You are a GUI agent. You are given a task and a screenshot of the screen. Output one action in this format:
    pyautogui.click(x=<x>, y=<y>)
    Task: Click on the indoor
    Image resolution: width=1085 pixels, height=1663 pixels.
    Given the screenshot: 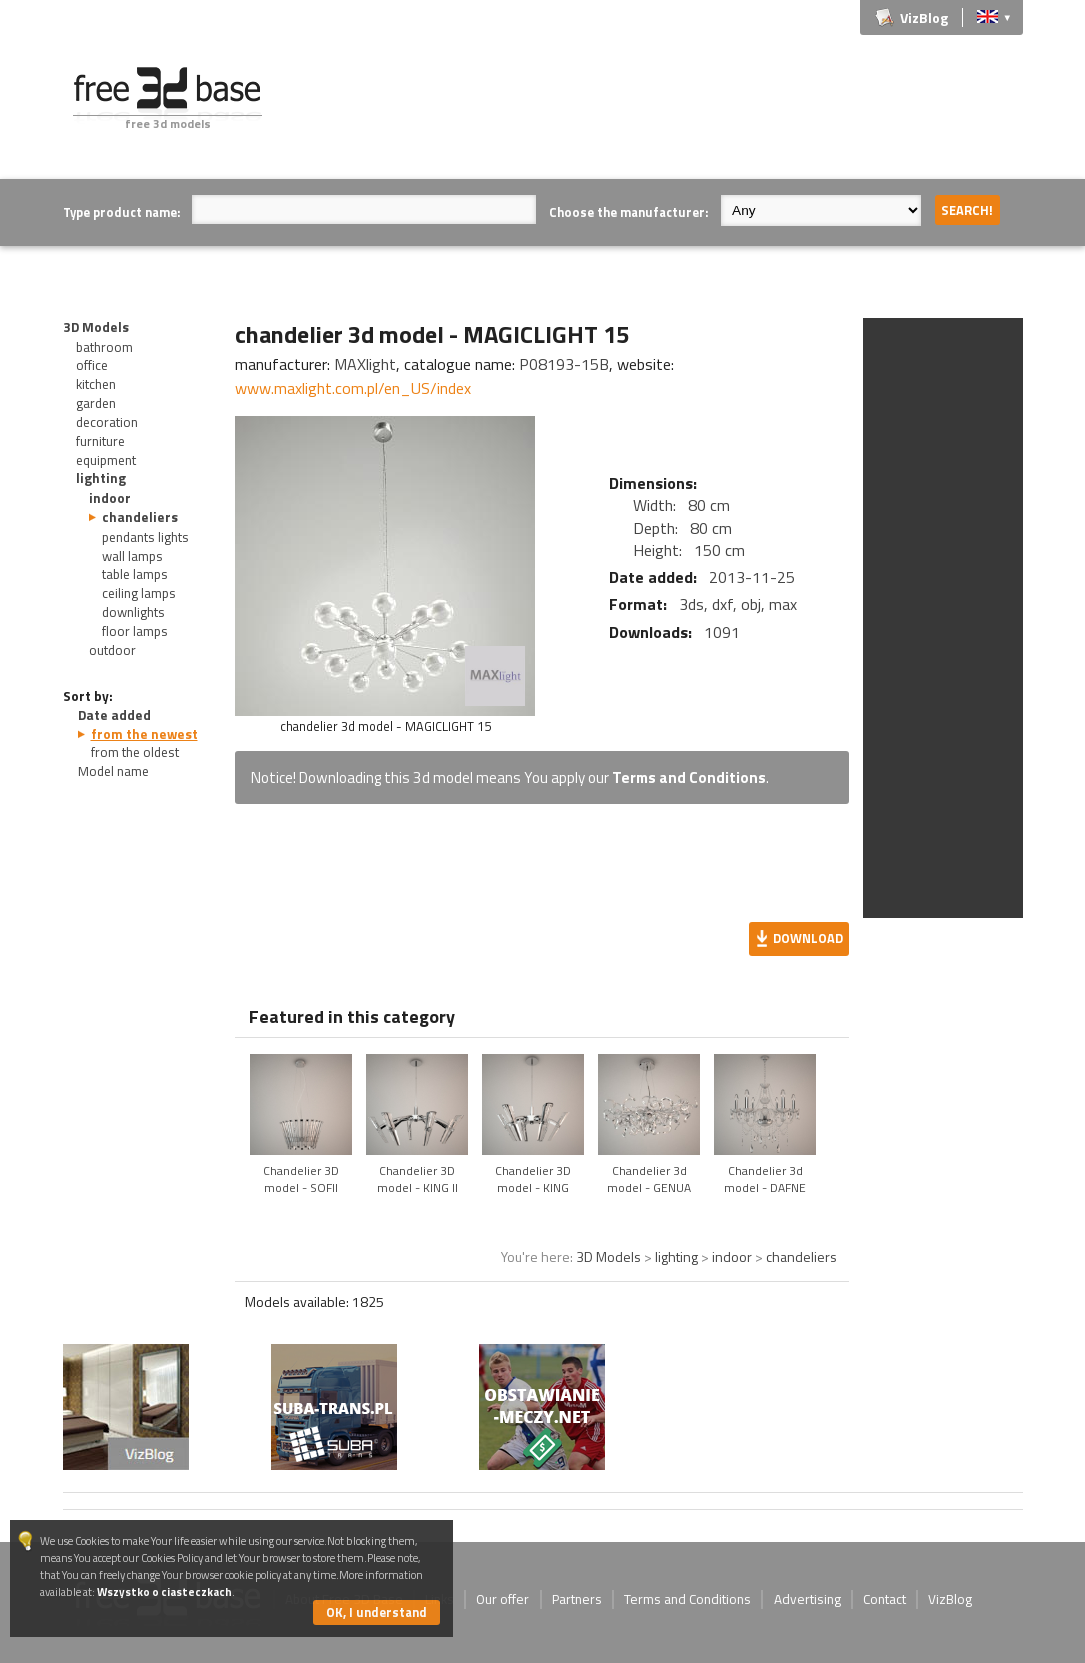 What is the action you would take?
    pyautogui.click(x=110, y=498)
    